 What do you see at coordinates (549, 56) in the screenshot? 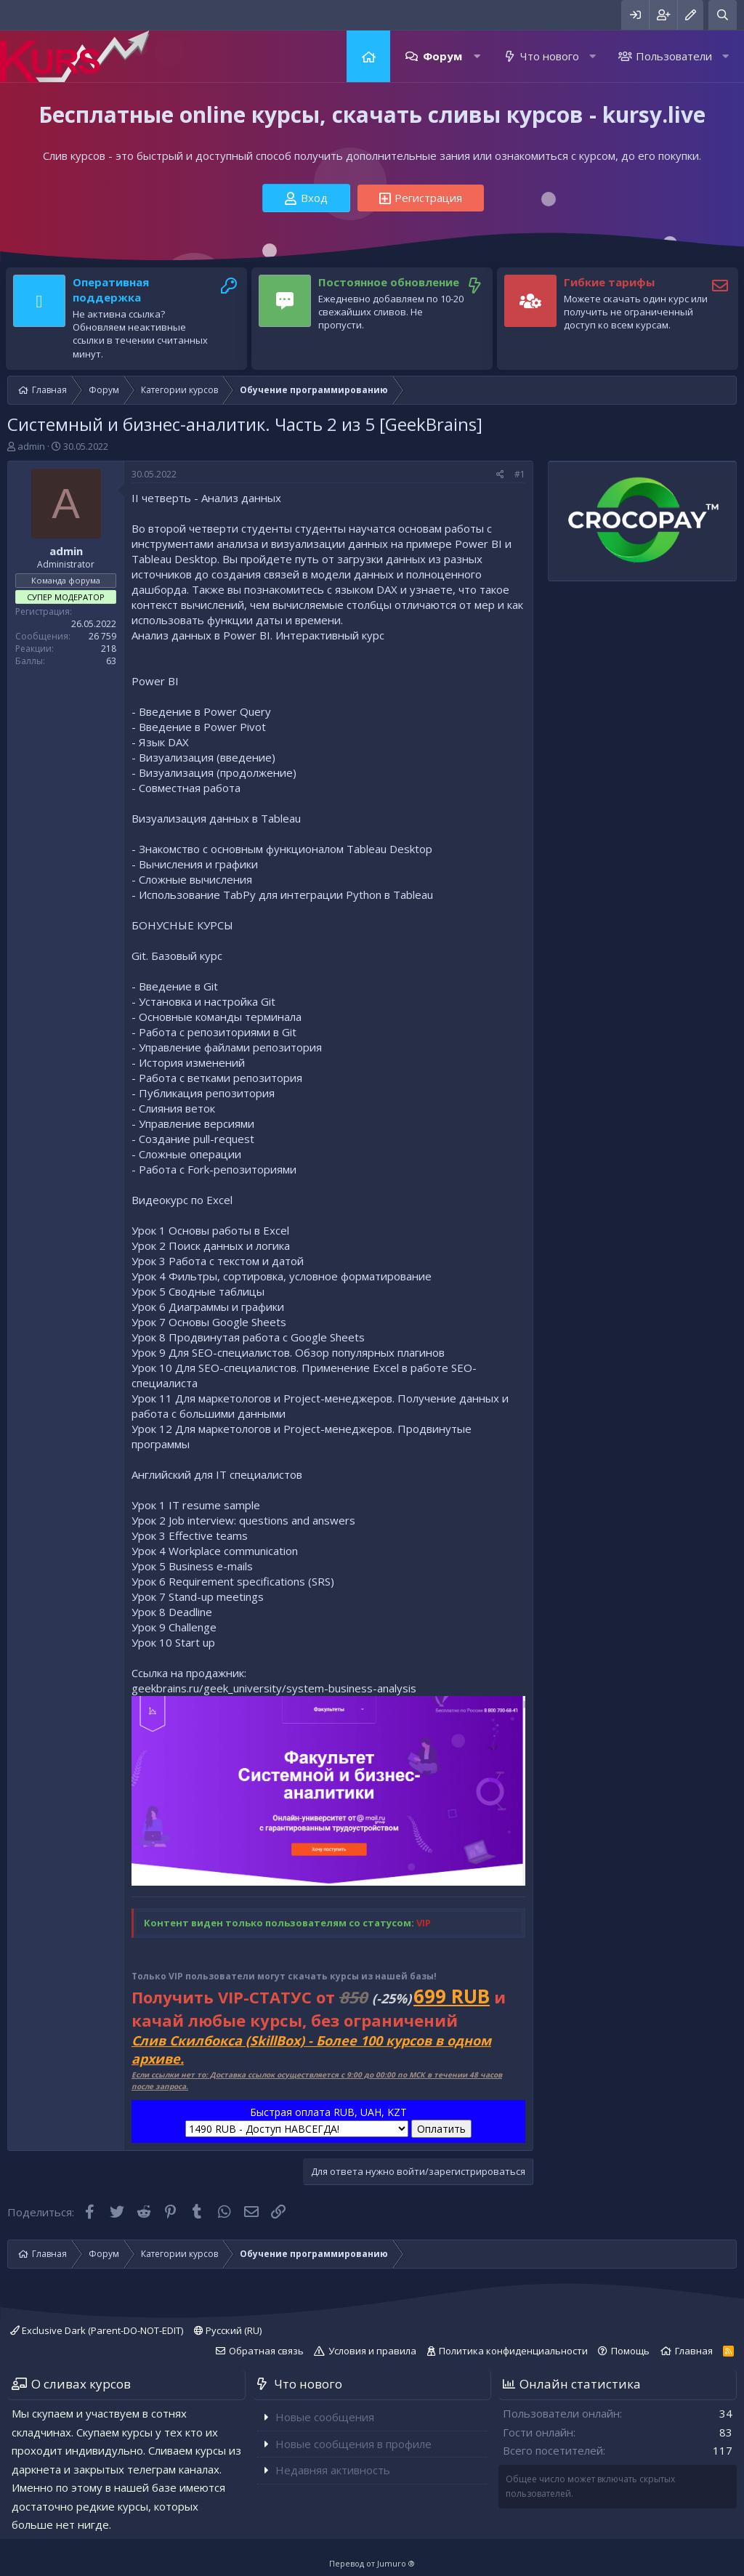
I see `Что нового` at bounding box center [549, 56].